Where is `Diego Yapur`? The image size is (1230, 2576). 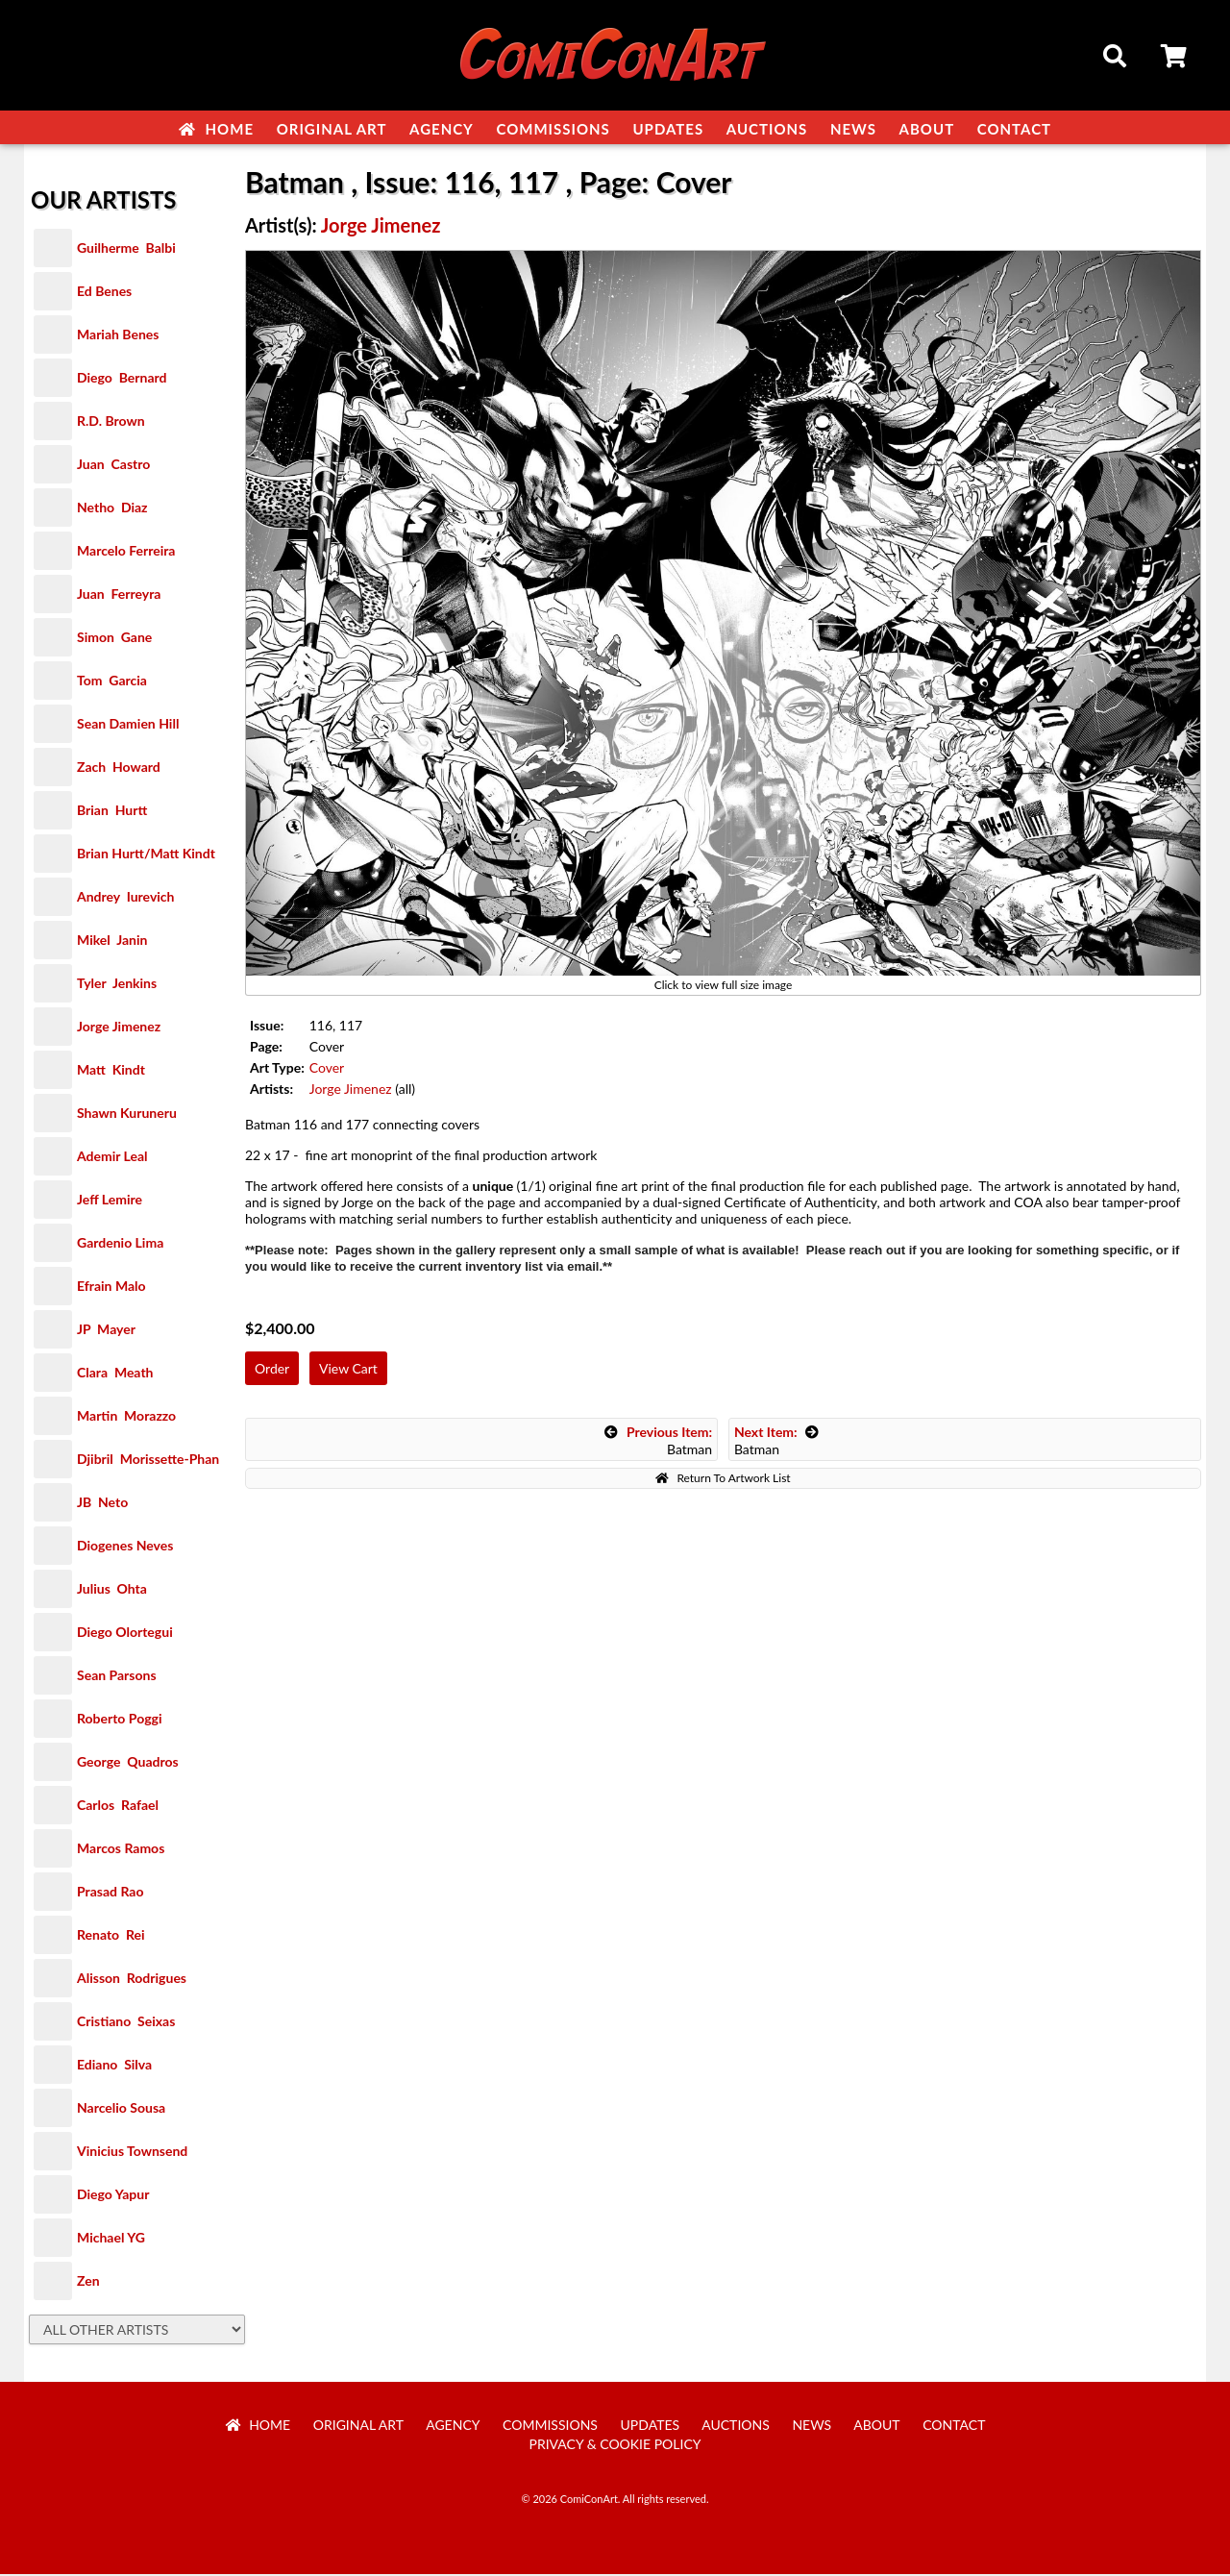
Diego Yapur is located at coordinates (113, 2196).